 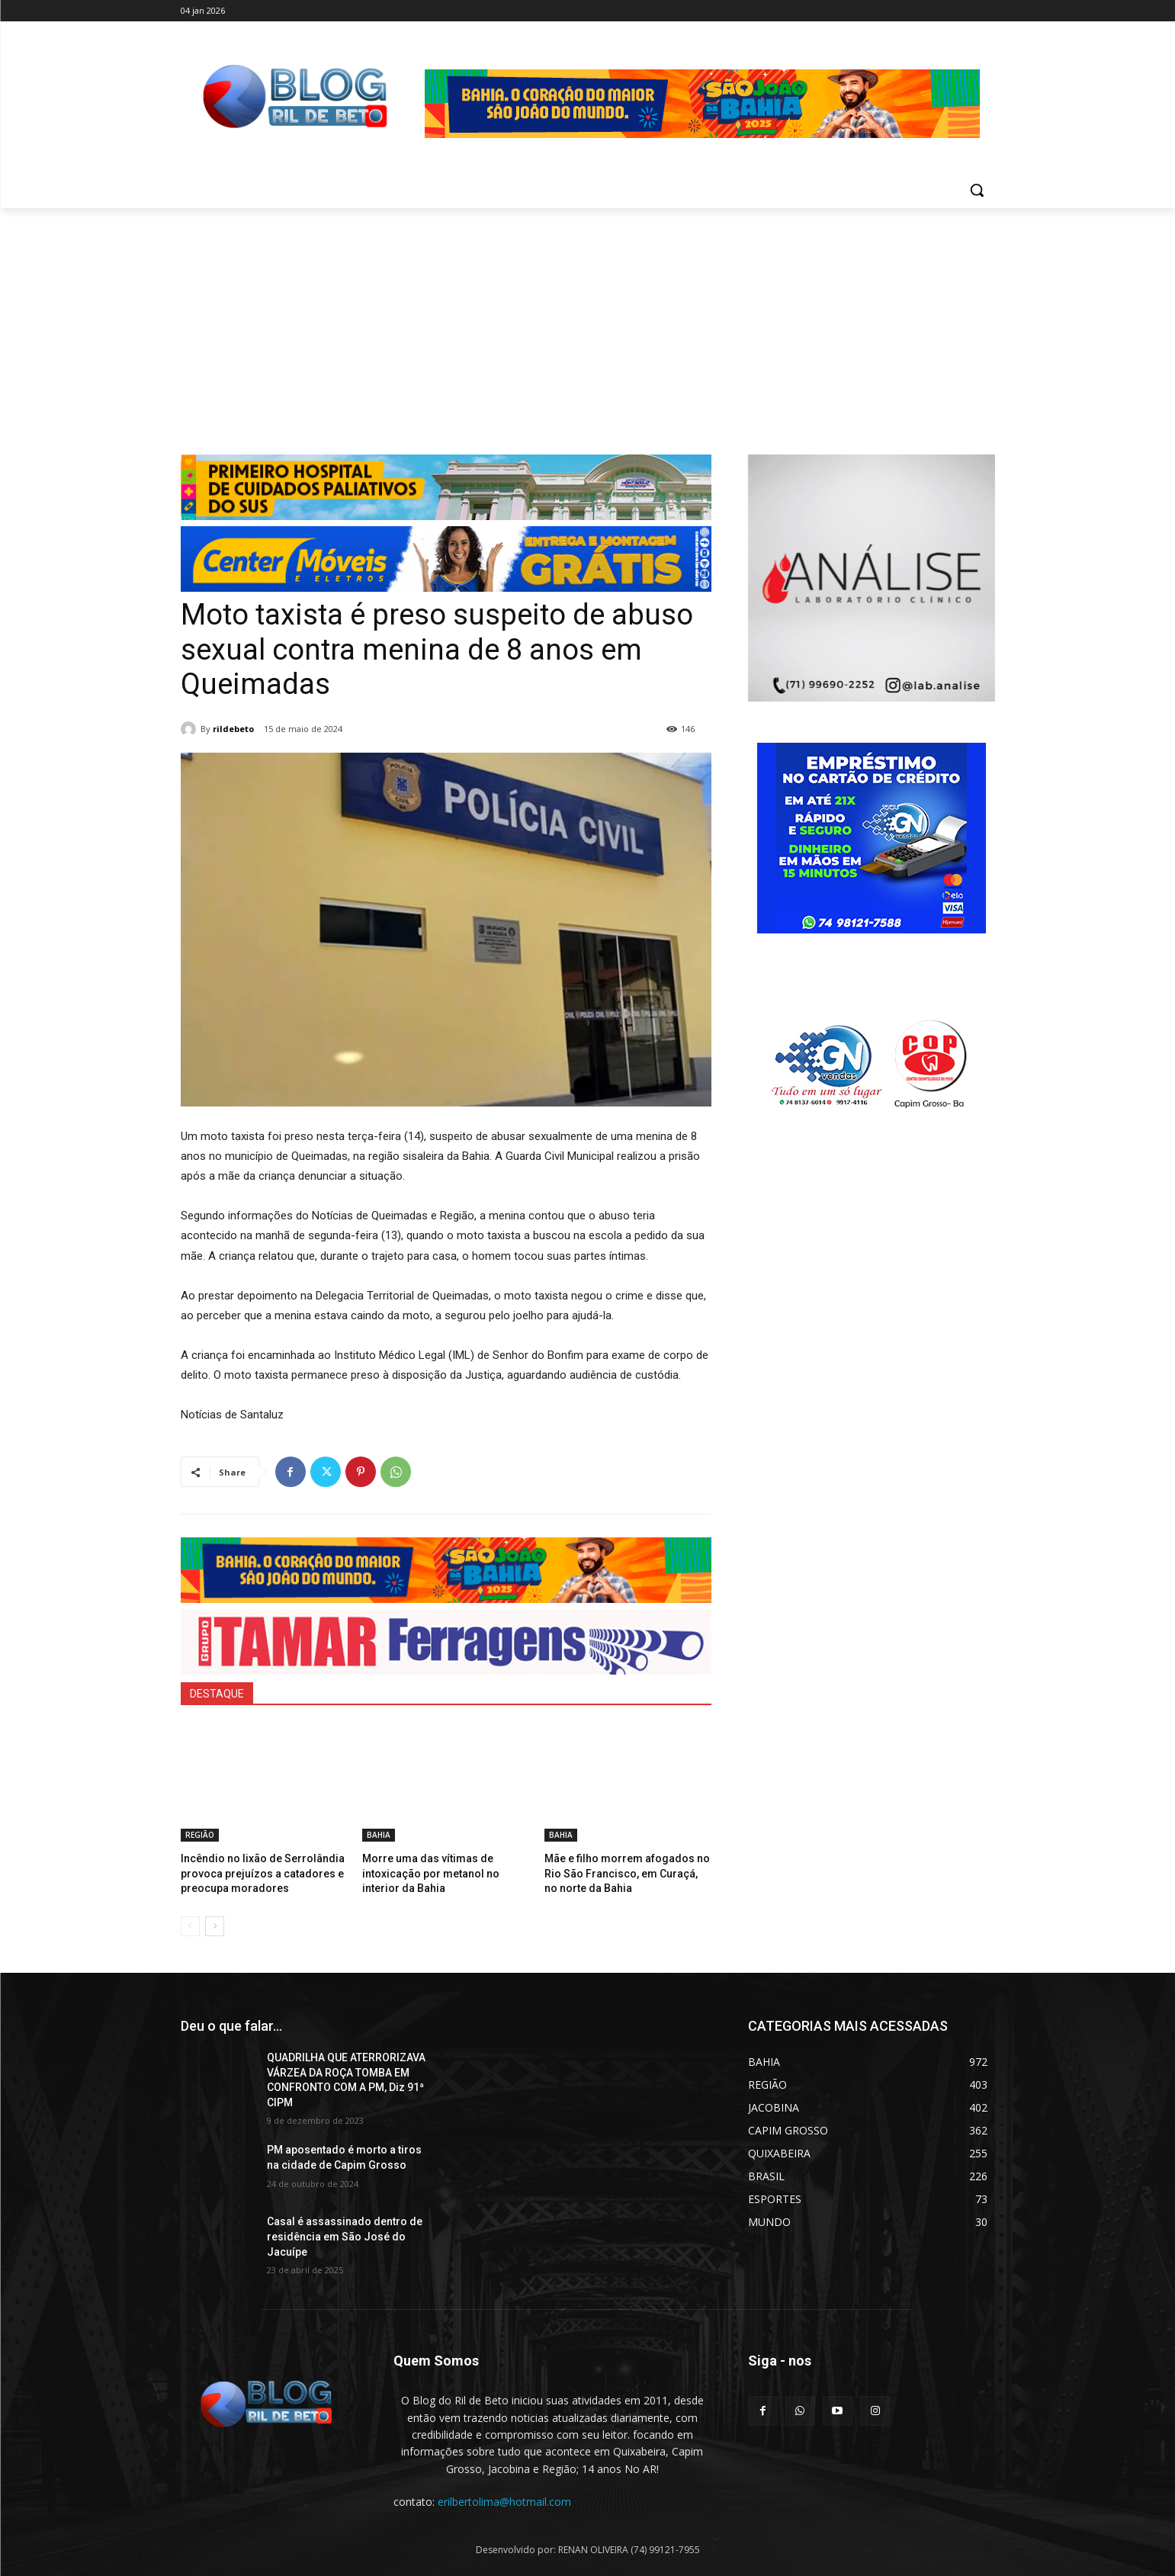 What do you see at coordinates (587, 322) in the screenshot?
I see `[Advertisement]` at bounding box center [587, 322].